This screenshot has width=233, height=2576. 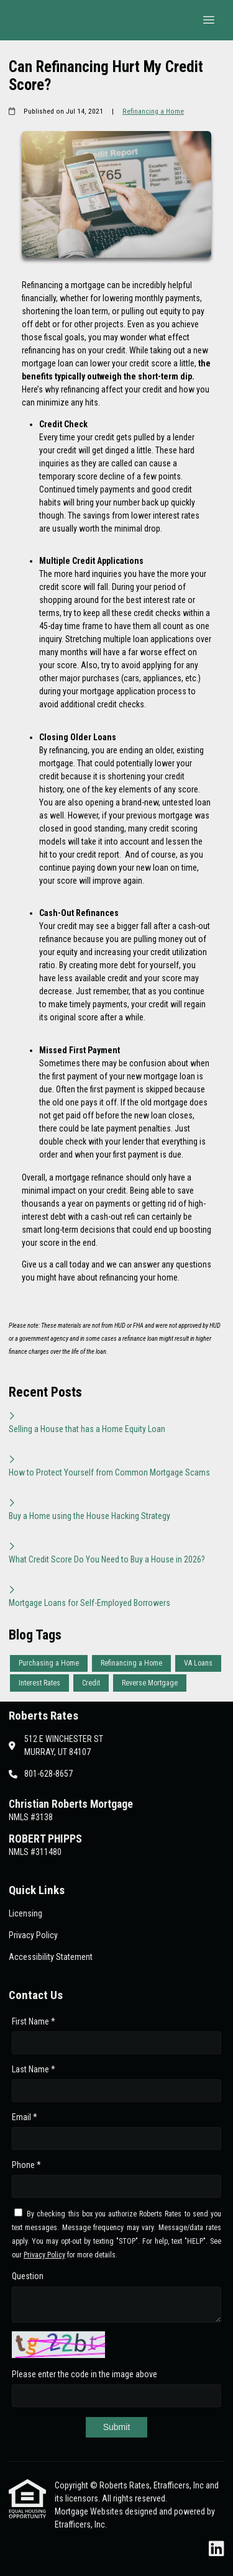 What do you see at coordinates (33, 1935) in the screenshot?
I see `Privacy Policy [Quick Link 2]` at bounding box center [33, 1935].